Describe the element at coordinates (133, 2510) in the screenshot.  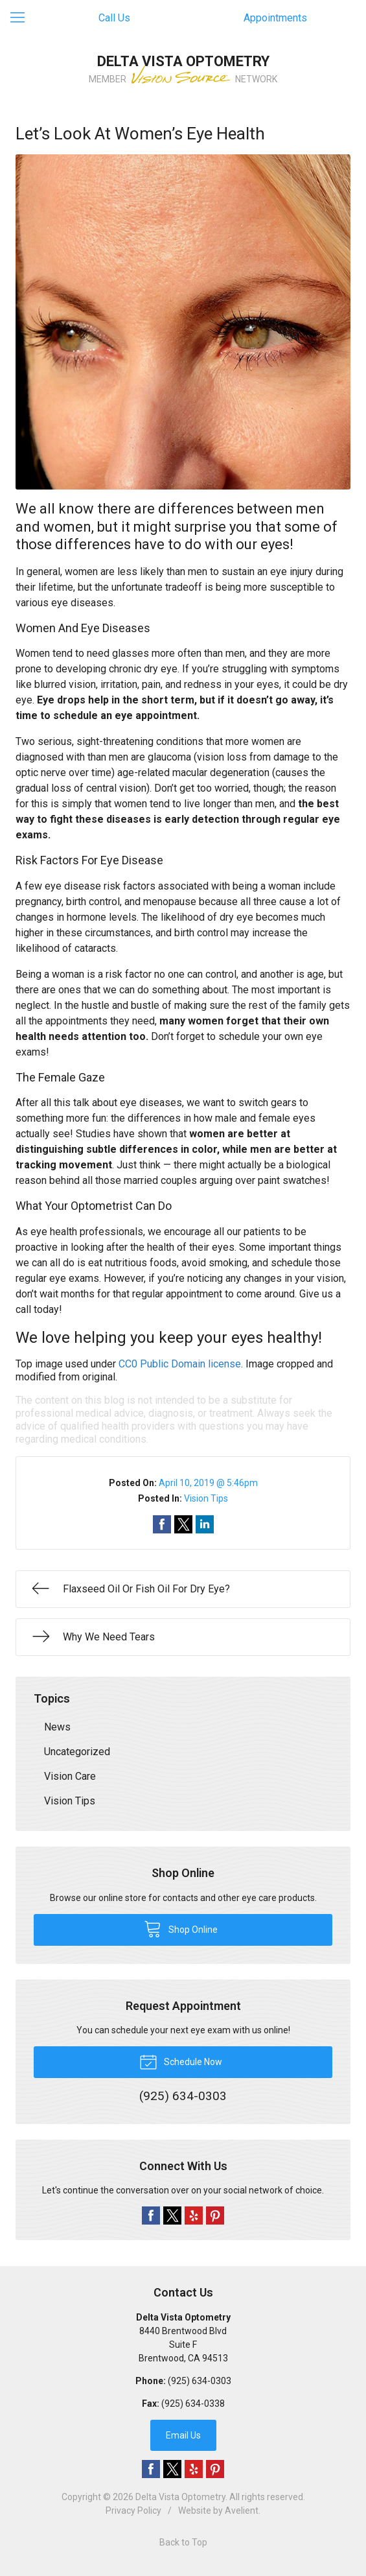
I see `Privacy Policy` at that location.